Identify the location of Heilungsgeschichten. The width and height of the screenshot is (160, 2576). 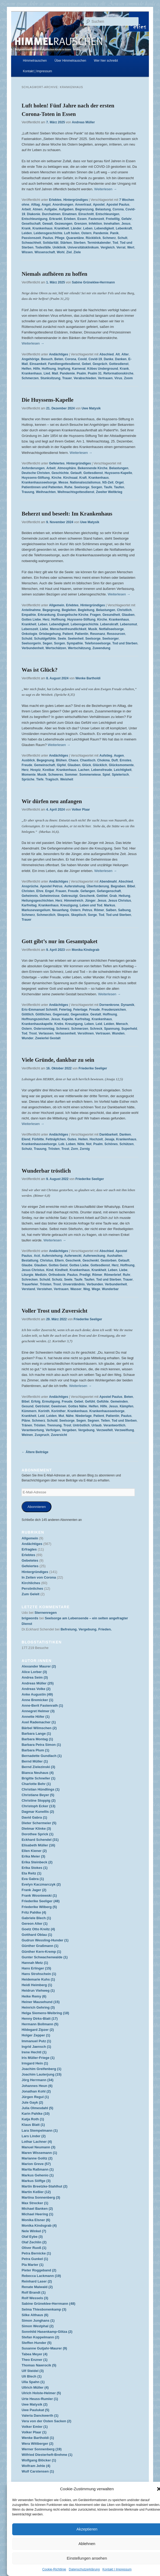
(37, 900).